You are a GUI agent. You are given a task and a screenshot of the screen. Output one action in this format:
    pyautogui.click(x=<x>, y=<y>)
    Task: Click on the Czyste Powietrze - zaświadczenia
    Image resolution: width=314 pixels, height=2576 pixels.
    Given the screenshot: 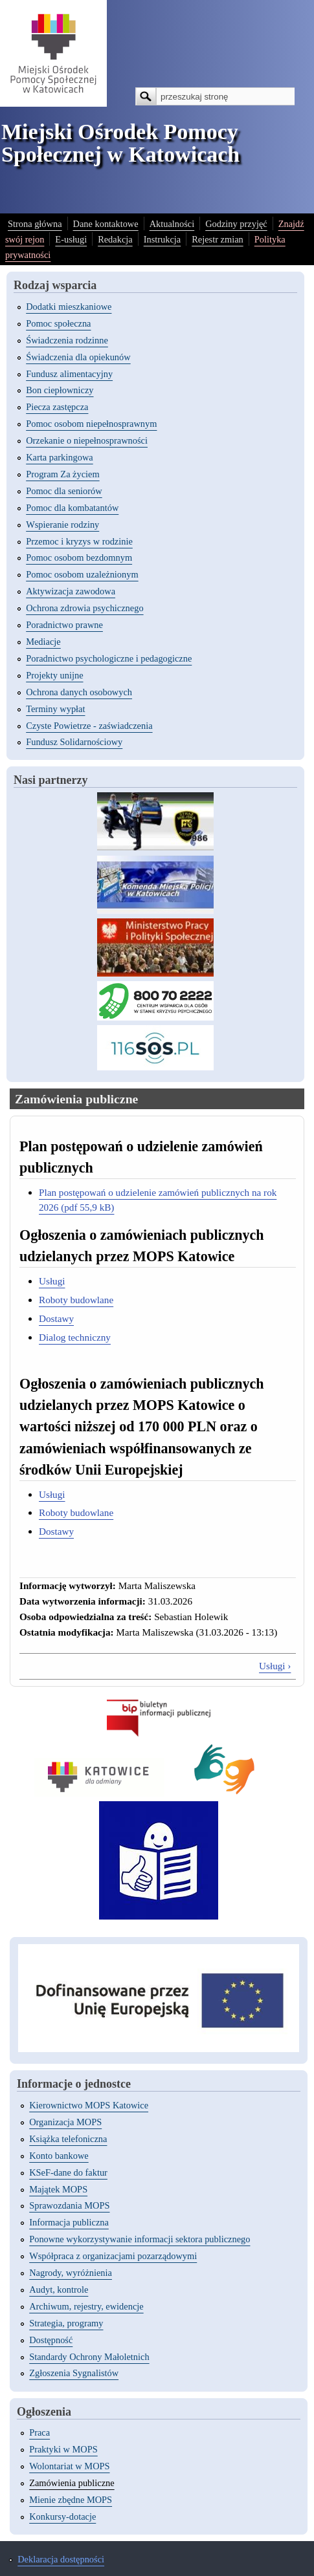 What is the action you would take?
    pyautogui.click(x=89, y=725)
    